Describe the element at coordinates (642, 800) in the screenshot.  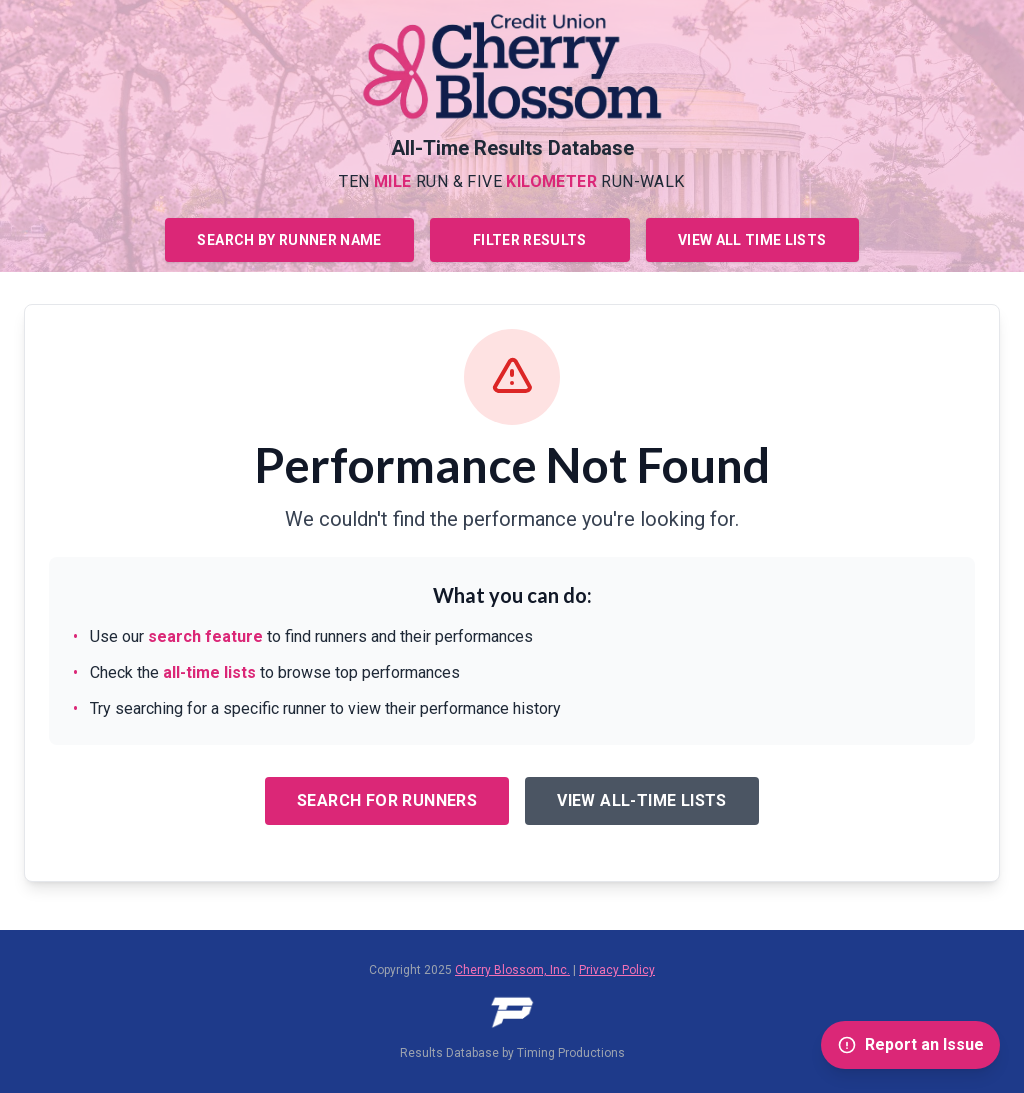
I see `View All-Time Lists` at that location.